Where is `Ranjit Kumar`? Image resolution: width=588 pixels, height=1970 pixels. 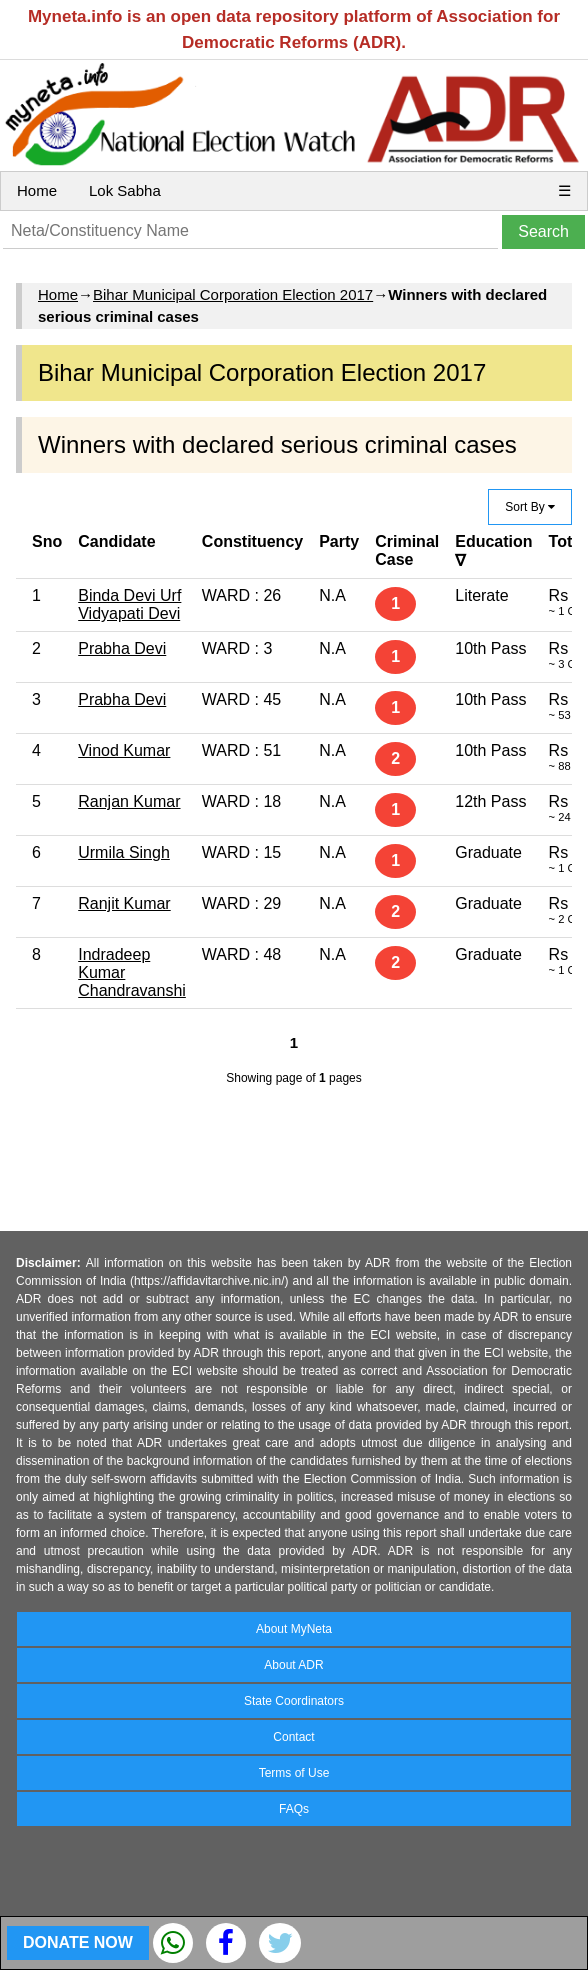
Ranjit Kumar is located at coordinates (124, 903).